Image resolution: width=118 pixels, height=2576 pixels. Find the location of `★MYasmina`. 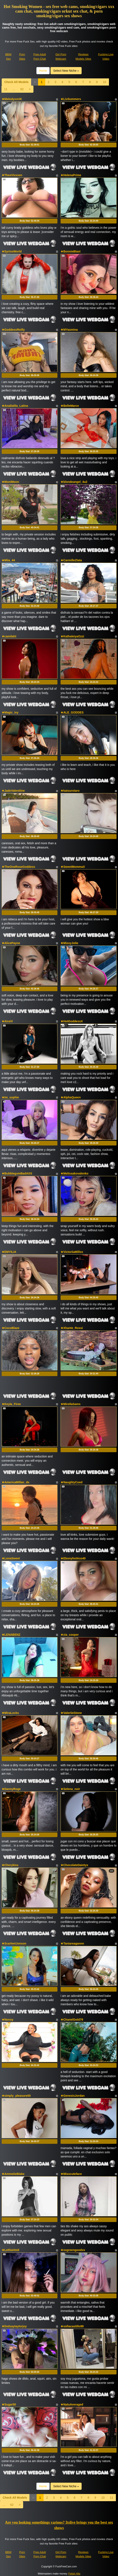

★MYasmina is located at coordinates (69, 329).